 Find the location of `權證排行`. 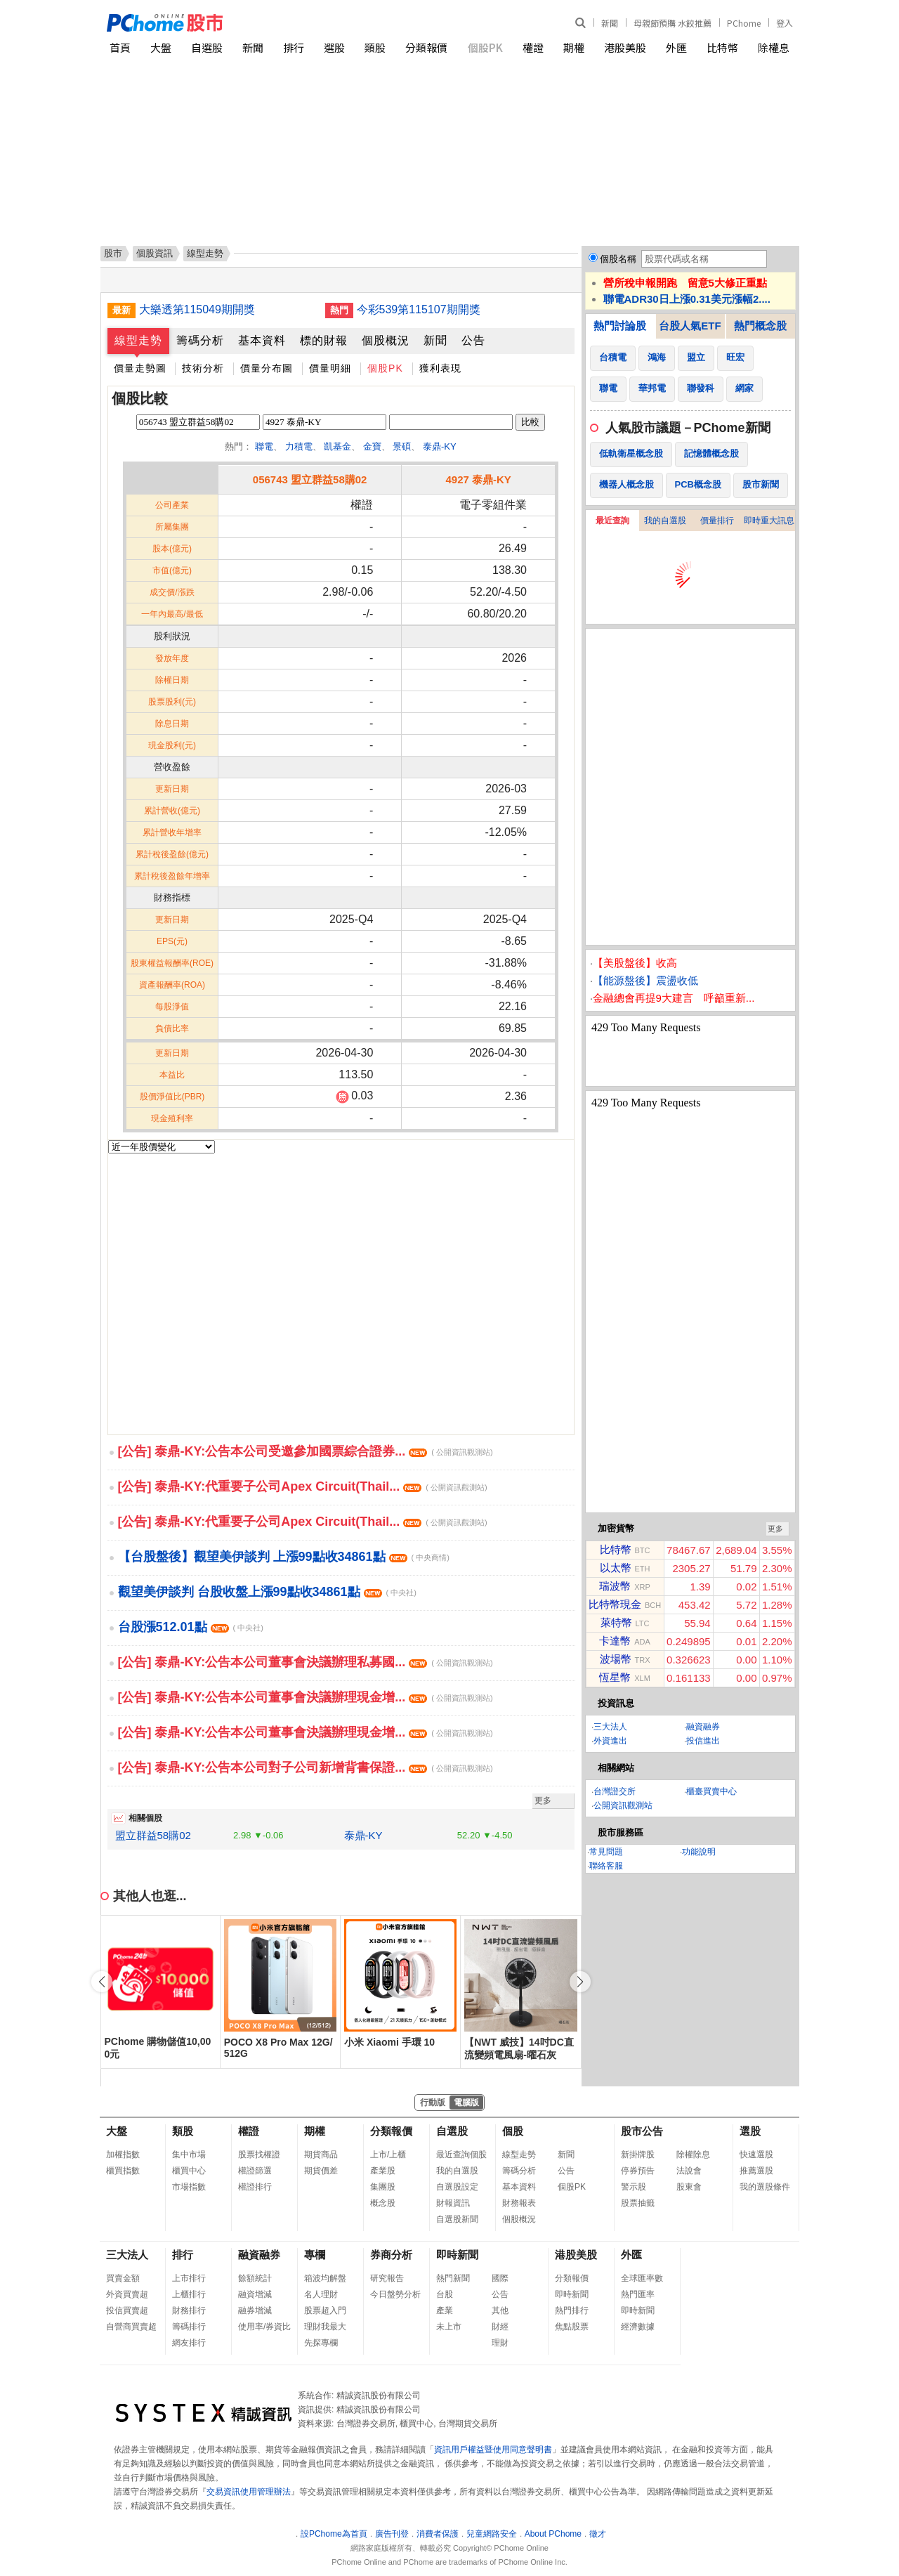

權證排行 is located at coordinates (255, 2187).